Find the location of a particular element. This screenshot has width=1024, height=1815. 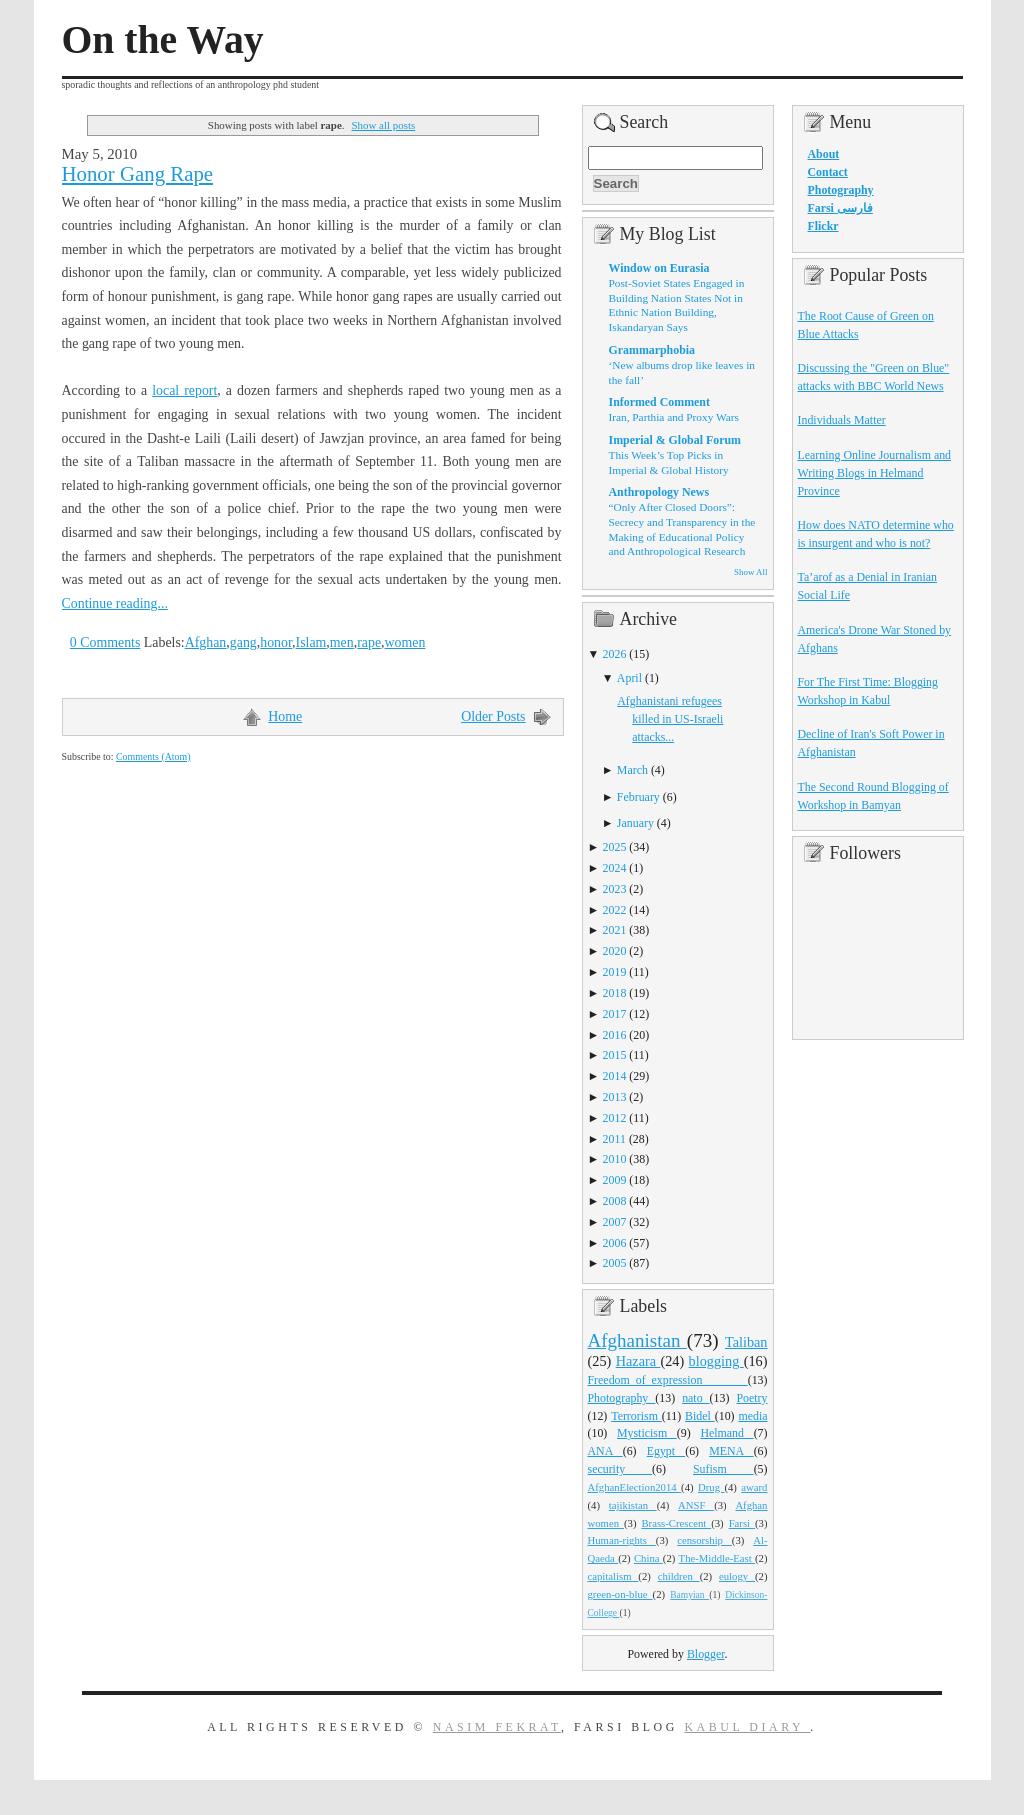

2023 is located at coordinates (615, 889).